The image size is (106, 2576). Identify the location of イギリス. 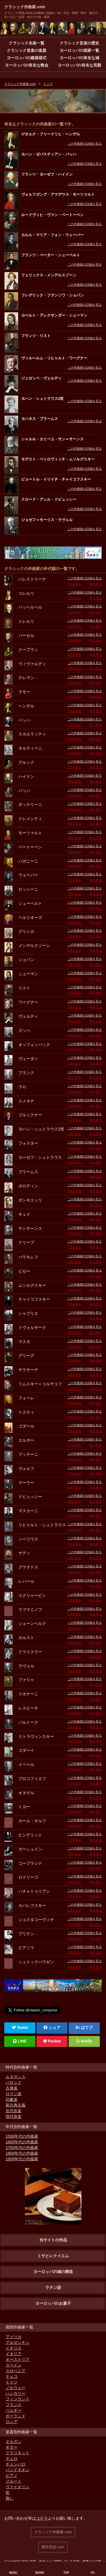
(13, 2348).